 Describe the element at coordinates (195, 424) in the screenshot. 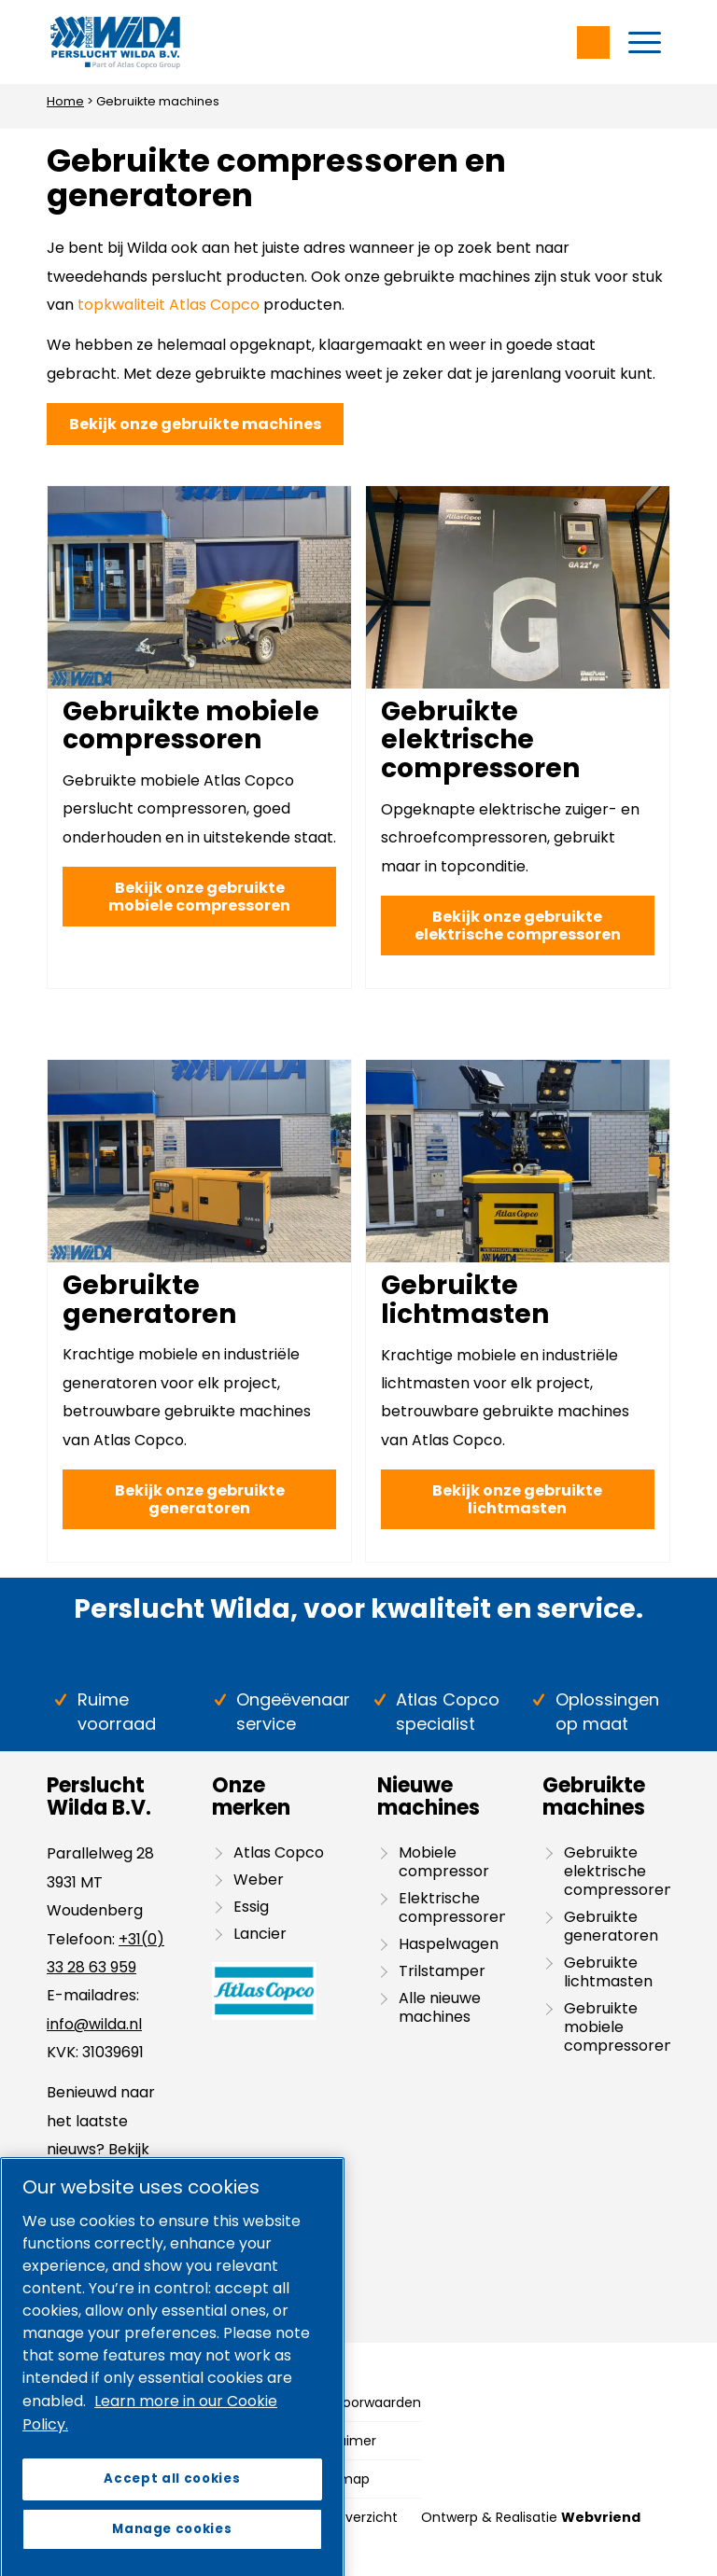

I see `[Bekijk onze gebruikte machines]` at that location.